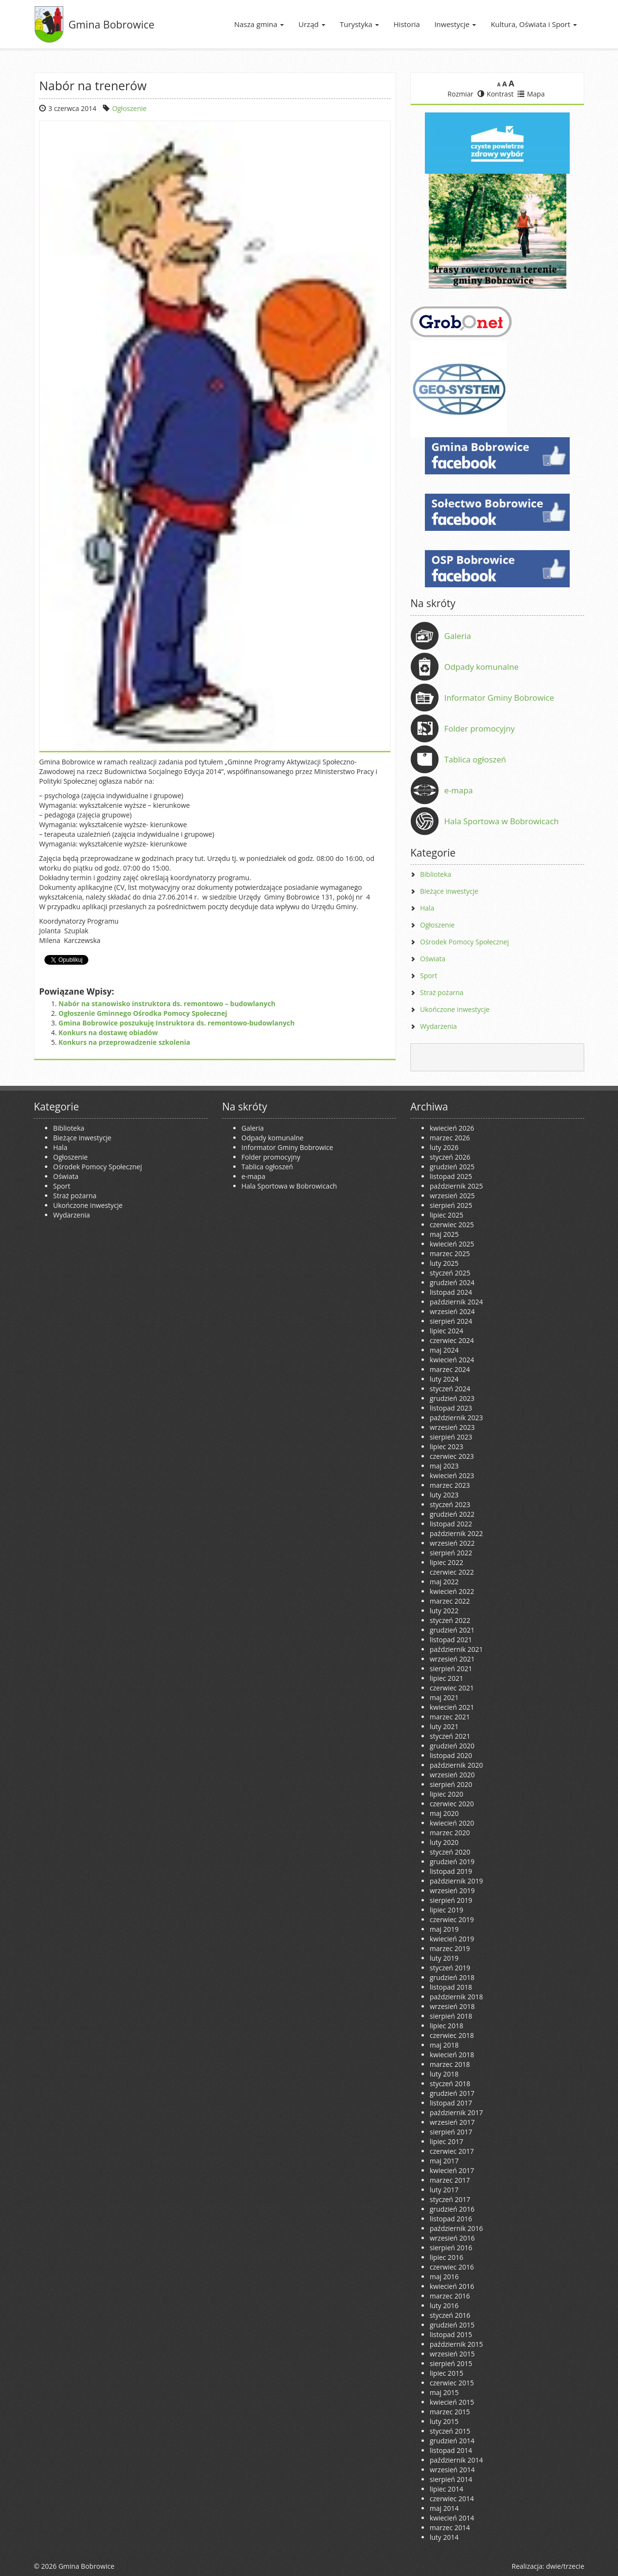  What do you see at coordinates (428, 975) in the screenshot?
I see `Sport` at bounding box center [428, 975].